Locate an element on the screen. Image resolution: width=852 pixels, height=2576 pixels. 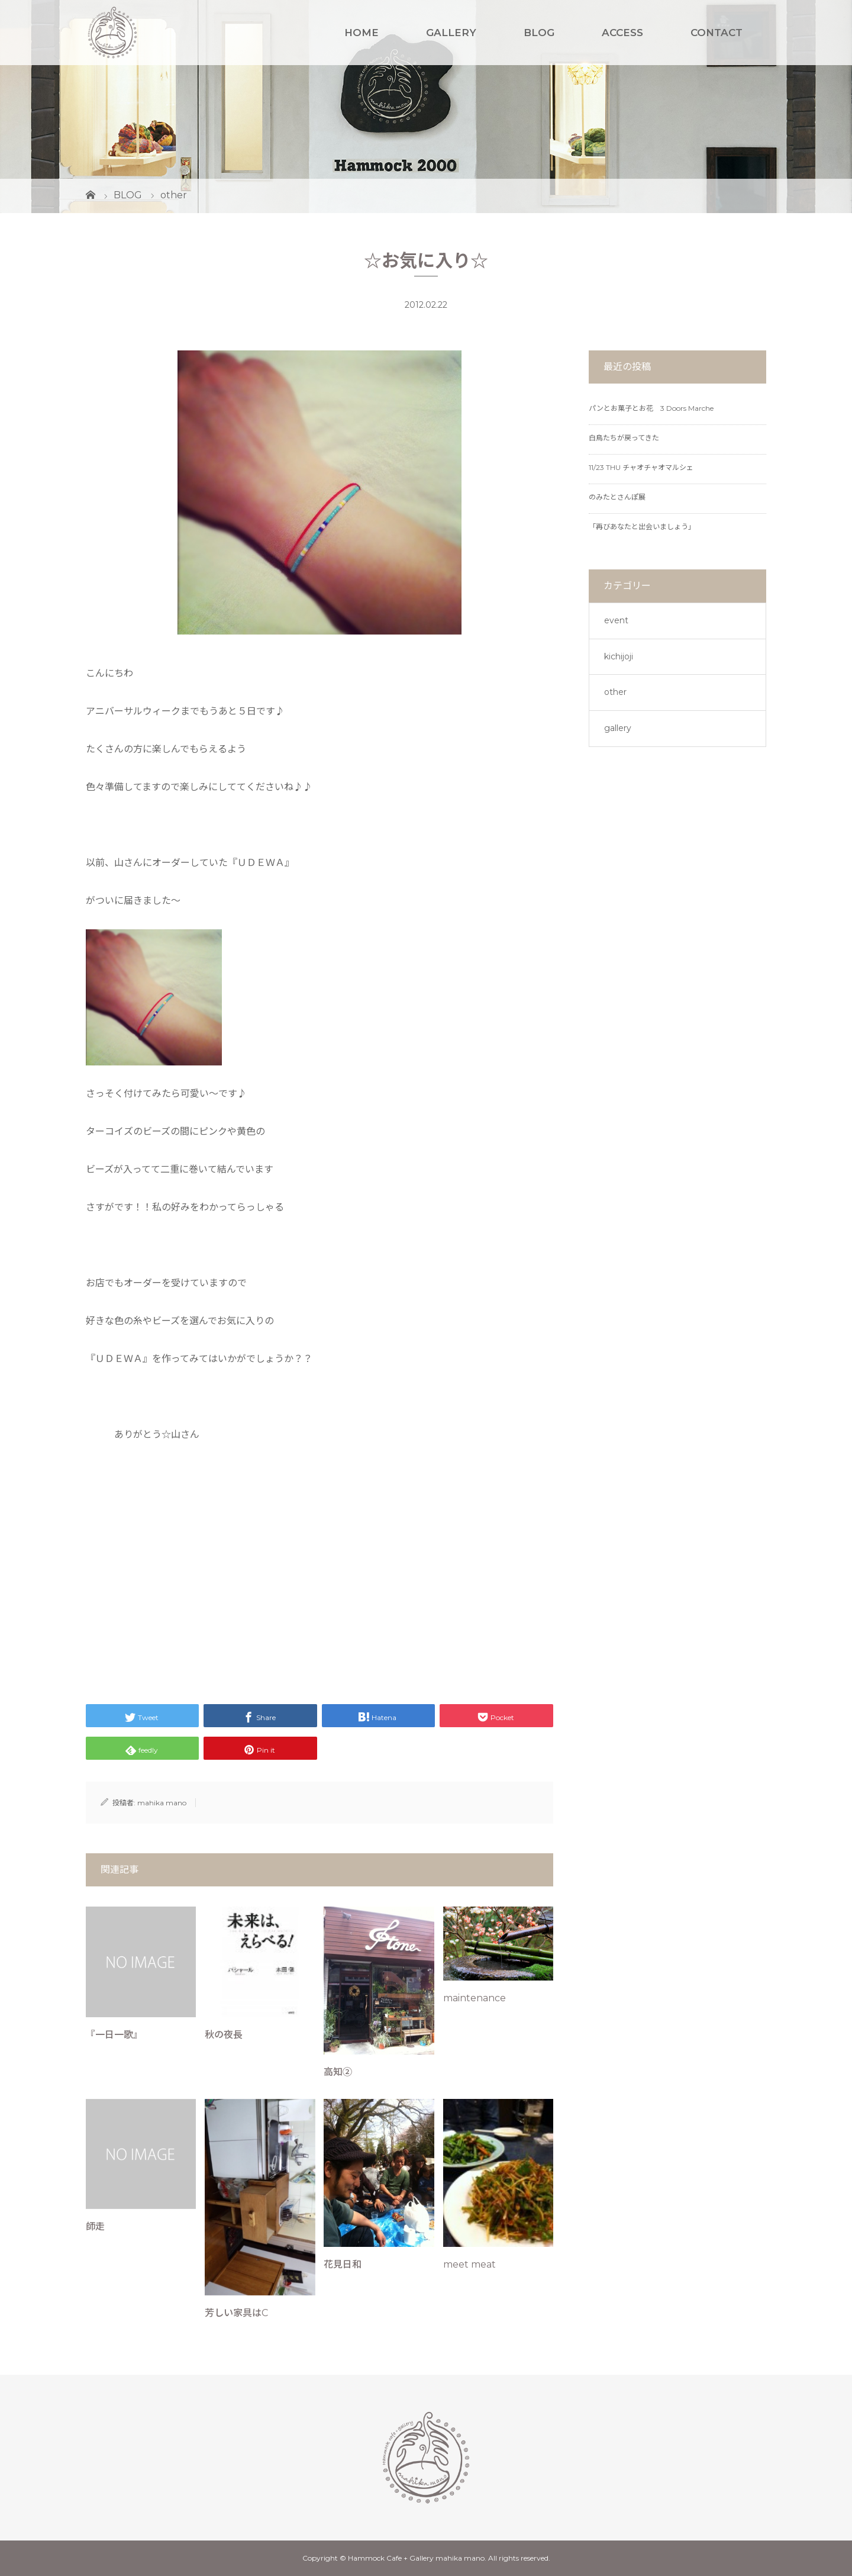
白鳥たちが戻ってきた is located at coordinates (624, 437).